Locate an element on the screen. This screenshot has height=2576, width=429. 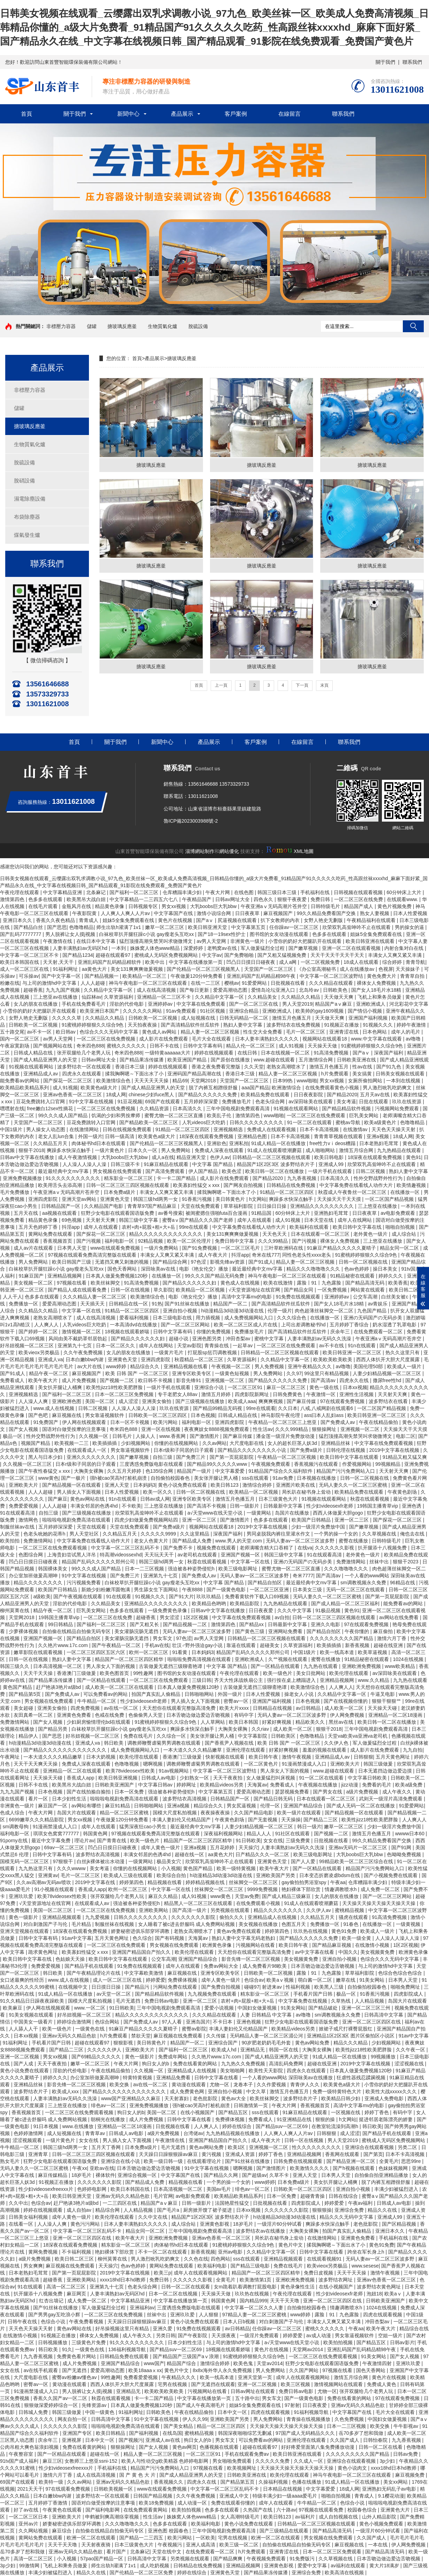
强行按在桌上糟蹋进入 is located at coordinates (292, 1680).